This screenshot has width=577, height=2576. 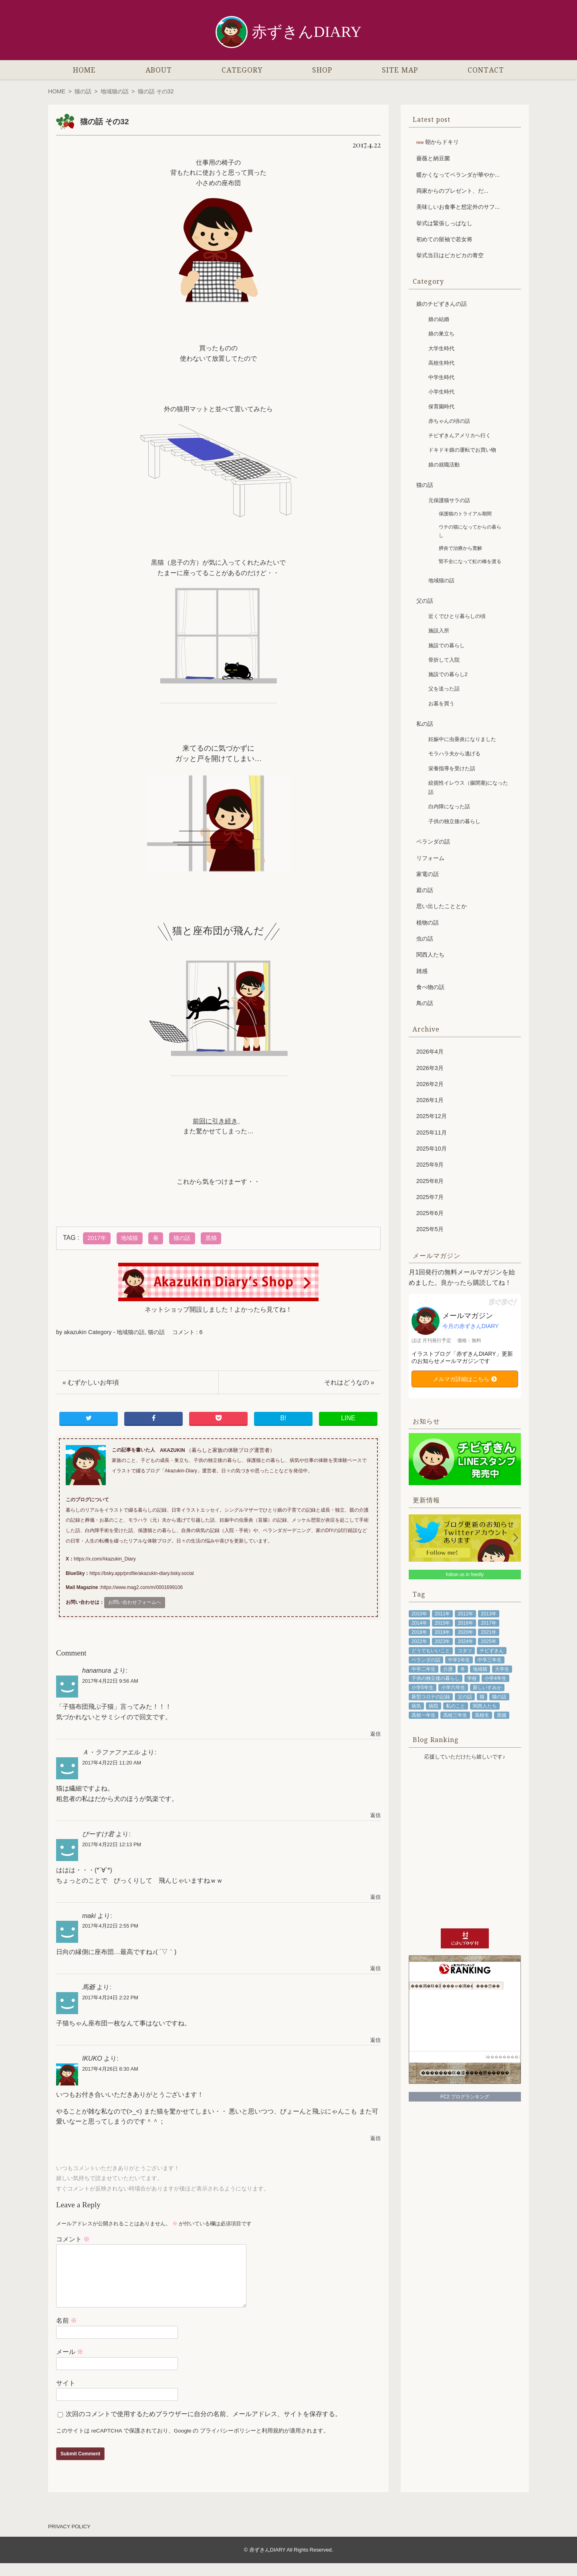 I want to click on 腎不全になって虹の橋を渡る, so click(x=470, y=561).